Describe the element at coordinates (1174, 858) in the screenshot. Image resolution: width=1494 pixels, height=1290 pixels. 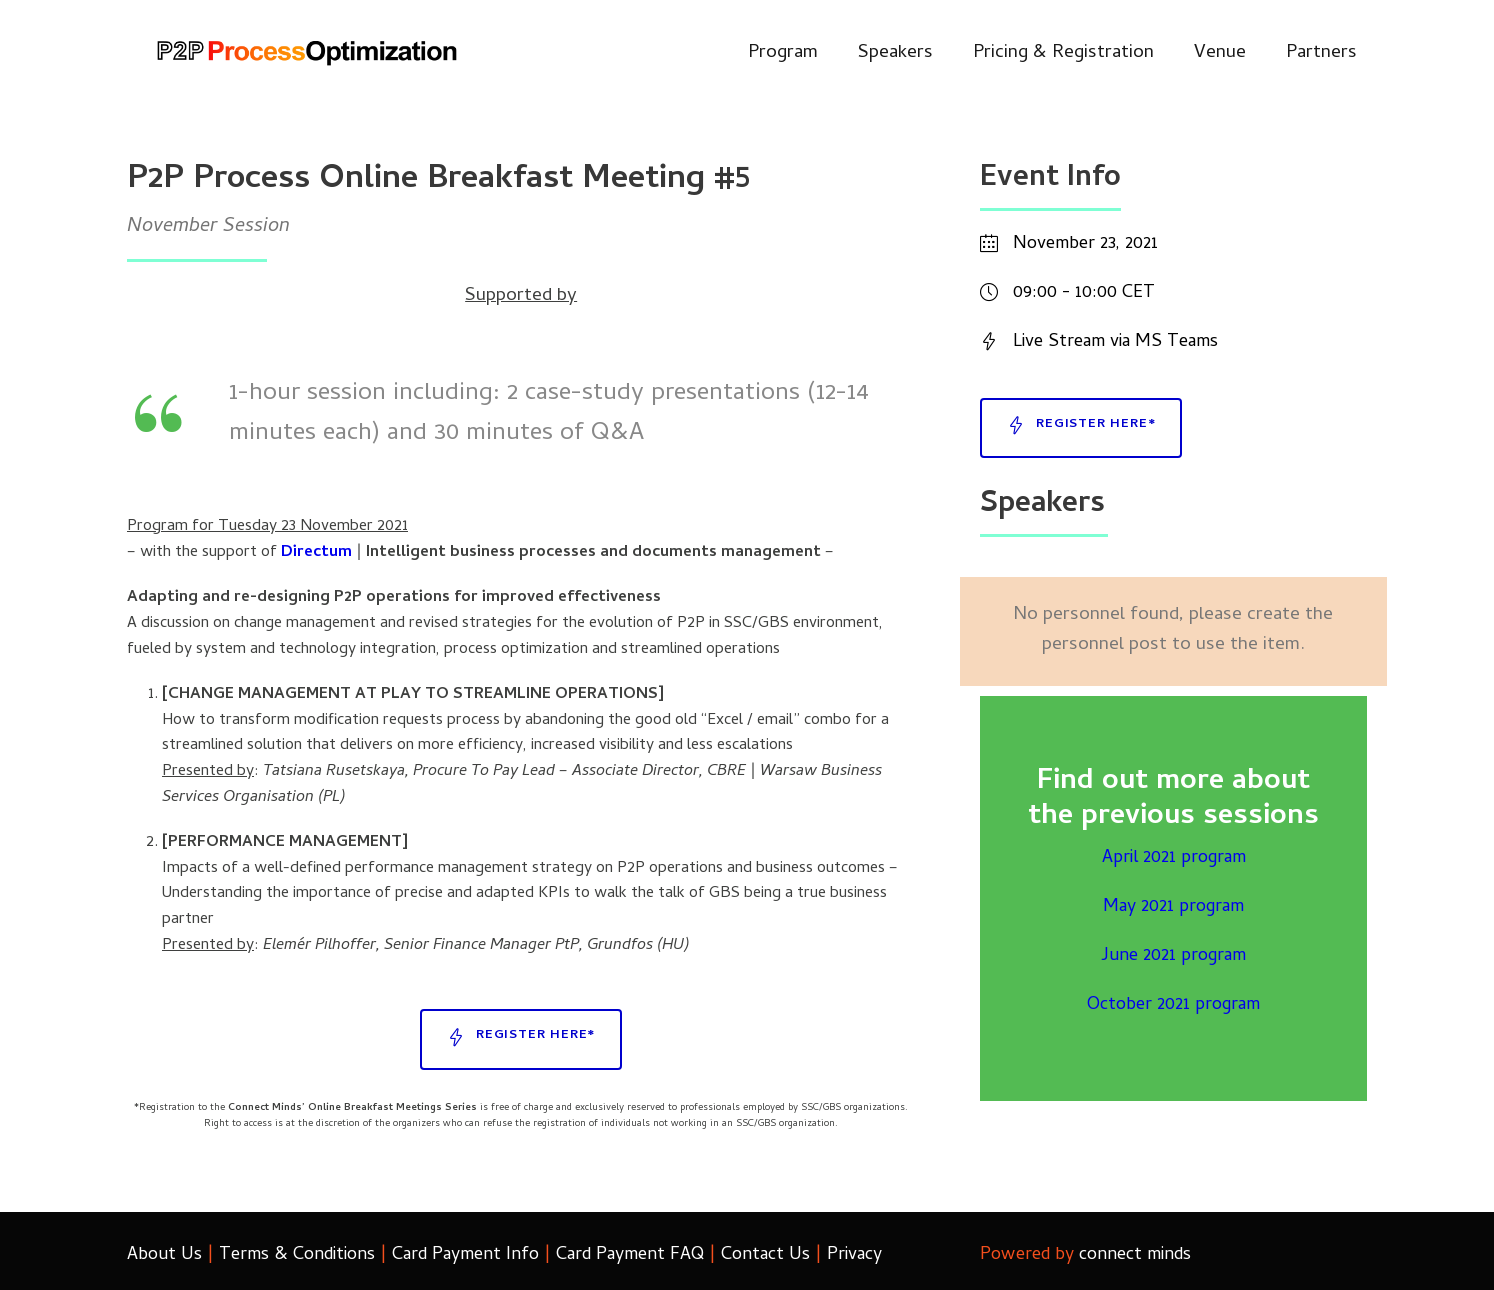
I see `April 2021 program` at that location.